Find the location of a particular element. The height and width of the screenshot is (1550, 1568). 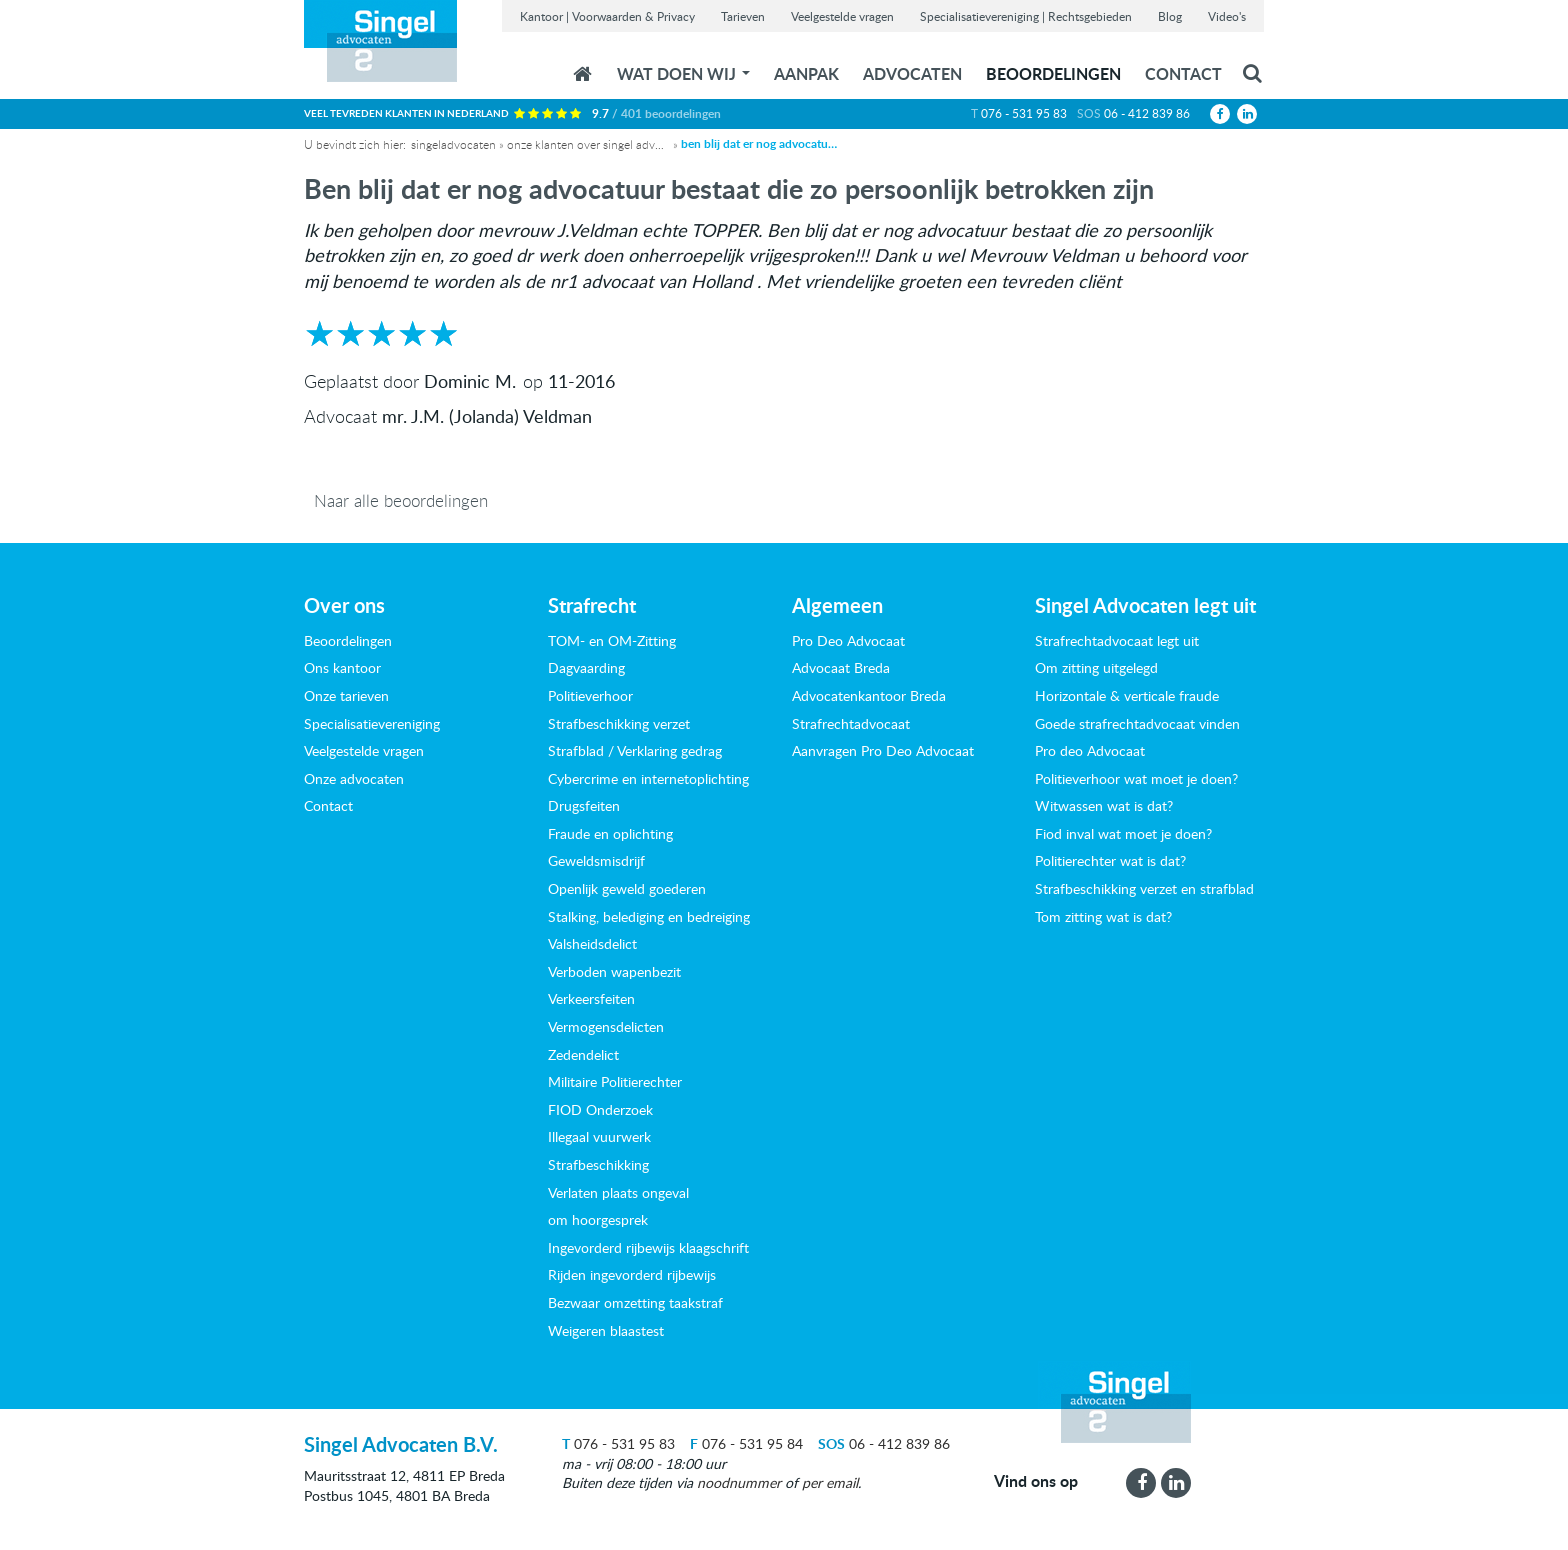

9.7 is located at coordinates (656, 113).